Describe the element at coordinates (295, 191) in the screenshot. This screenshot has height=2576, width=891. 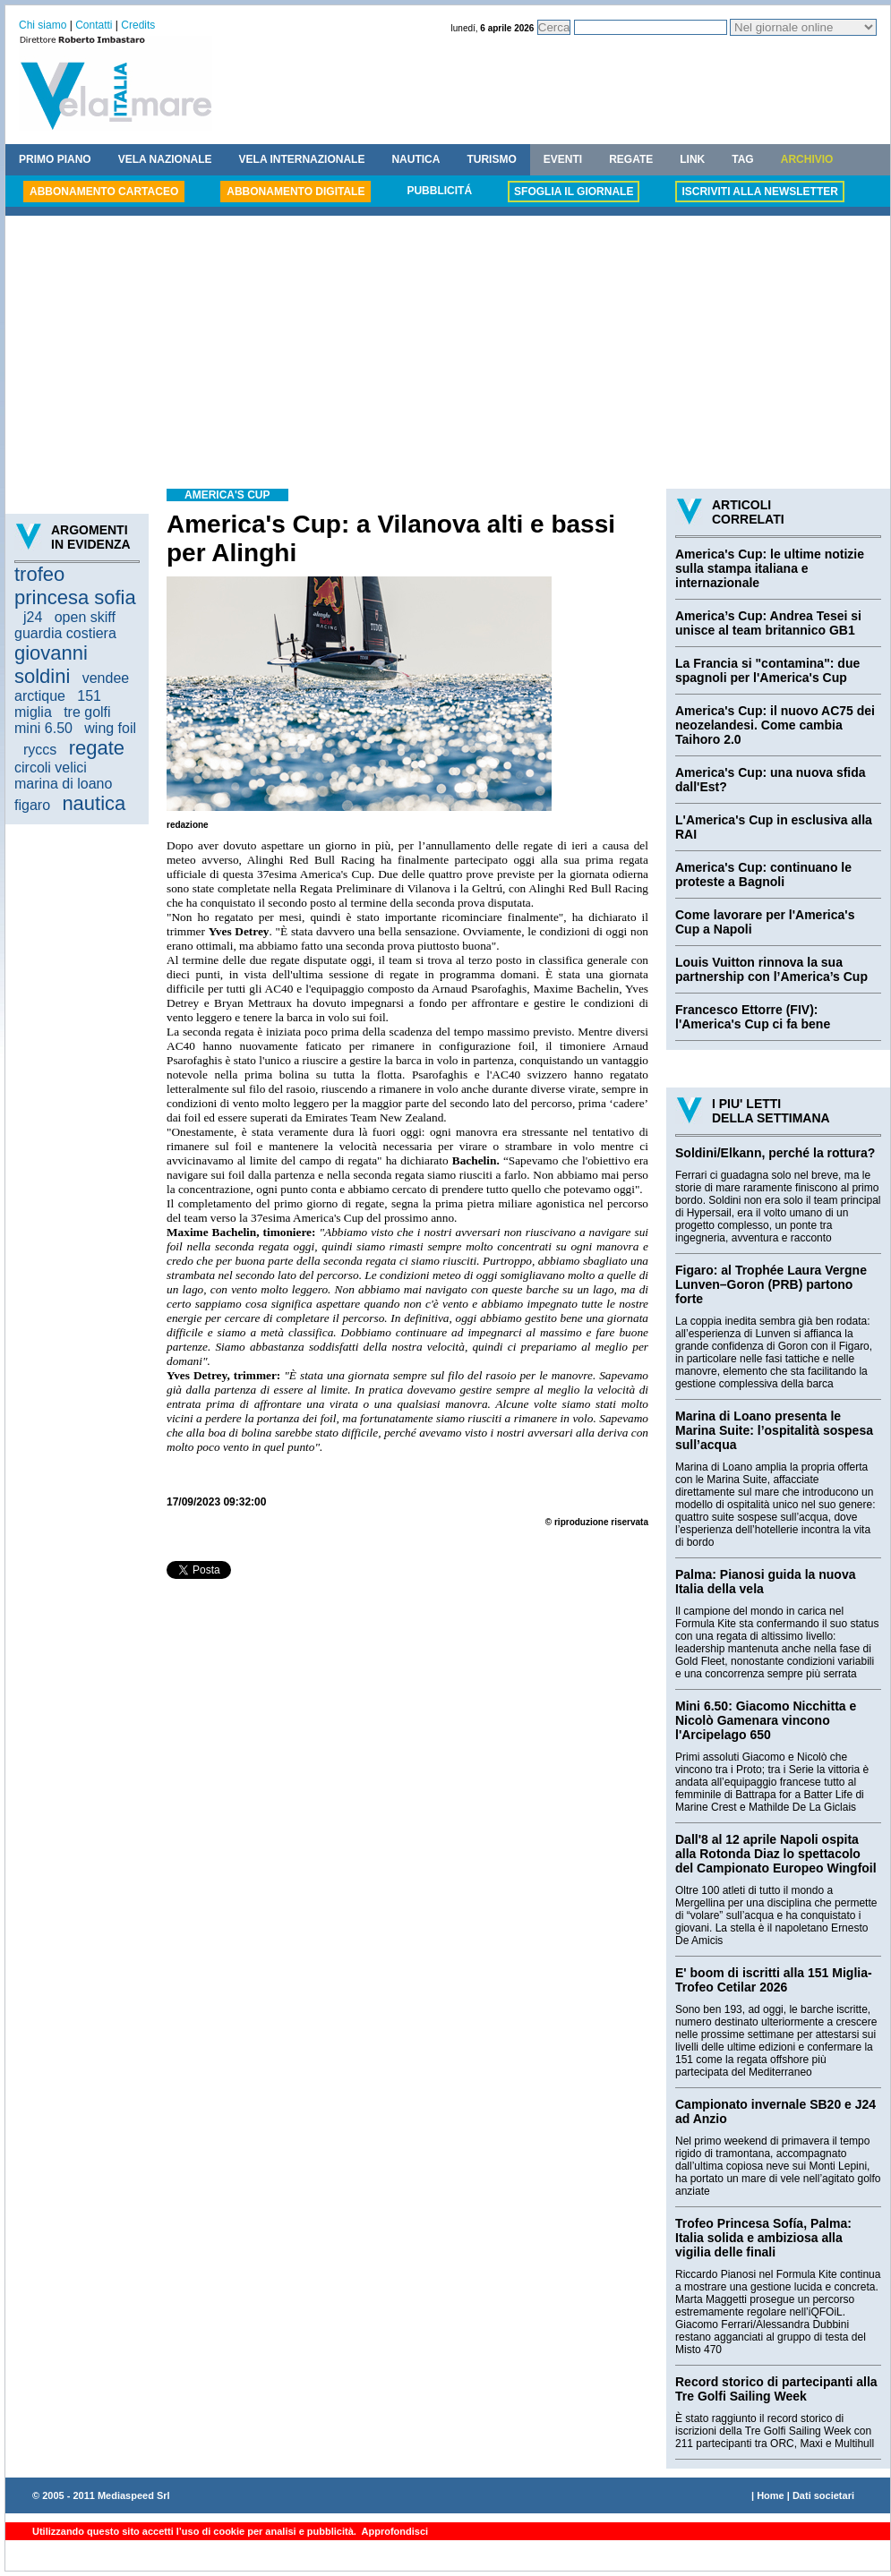
I see `ABBONAMENTO DIGITALE` at that location.